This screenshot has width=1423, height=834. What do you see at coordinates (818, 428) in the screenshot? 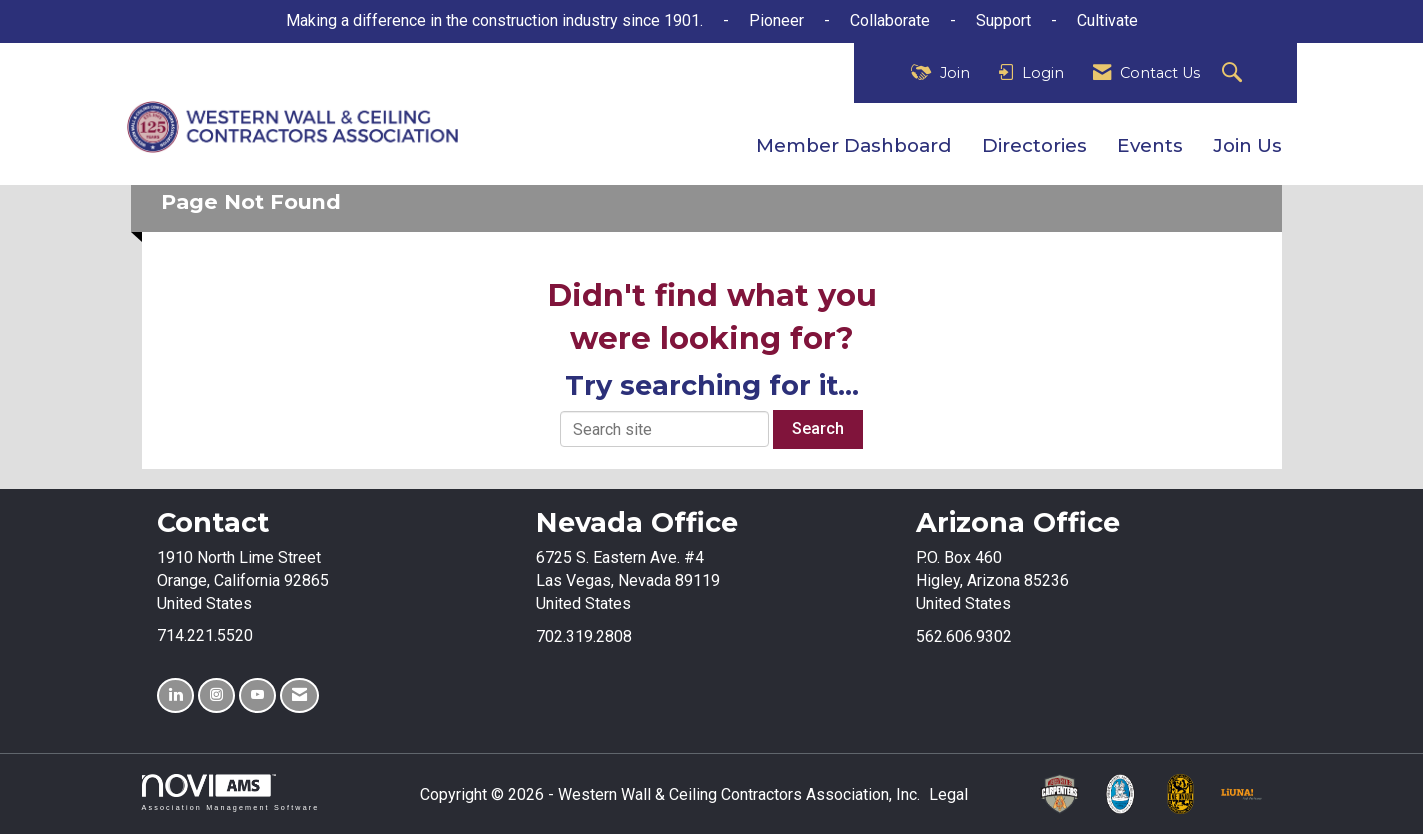
I see `Search` at bounding box center [818, 428].